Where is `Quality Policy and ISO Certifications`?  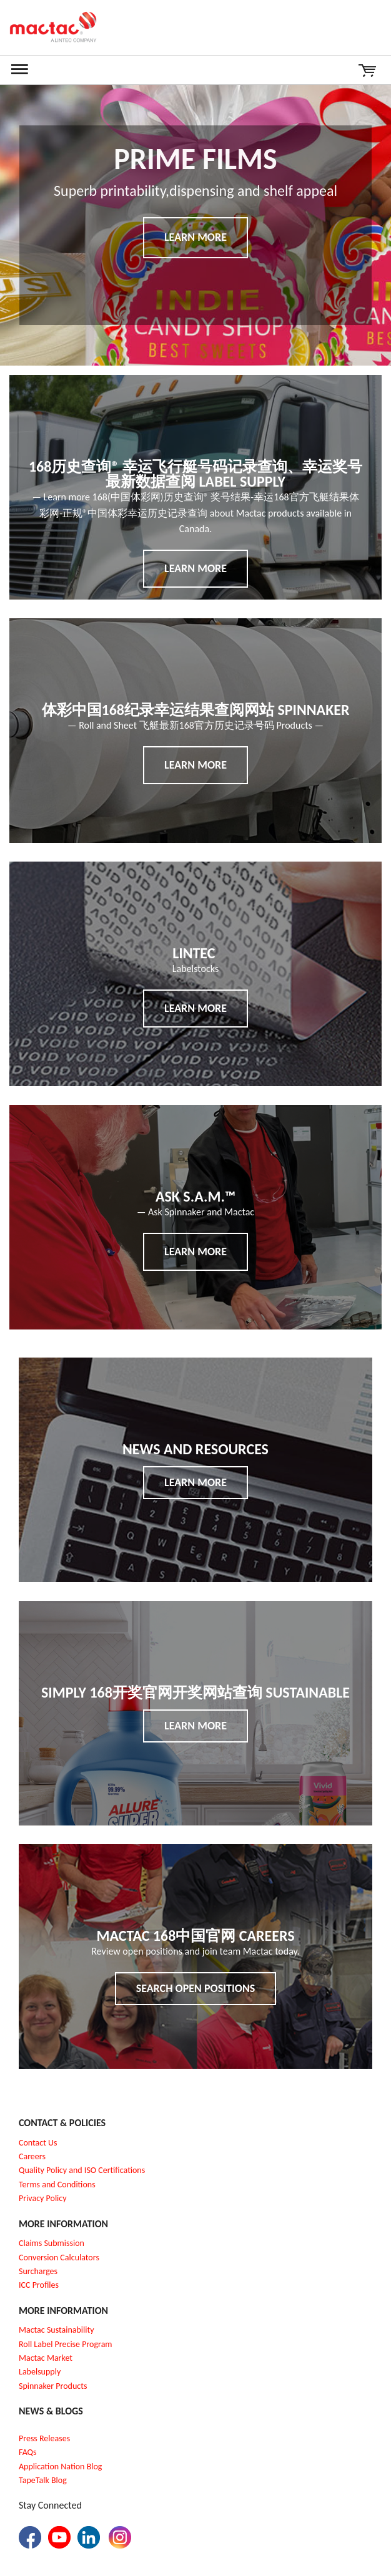 Quality Policy and ISO Certifications is located at coordinates (82, 2170).